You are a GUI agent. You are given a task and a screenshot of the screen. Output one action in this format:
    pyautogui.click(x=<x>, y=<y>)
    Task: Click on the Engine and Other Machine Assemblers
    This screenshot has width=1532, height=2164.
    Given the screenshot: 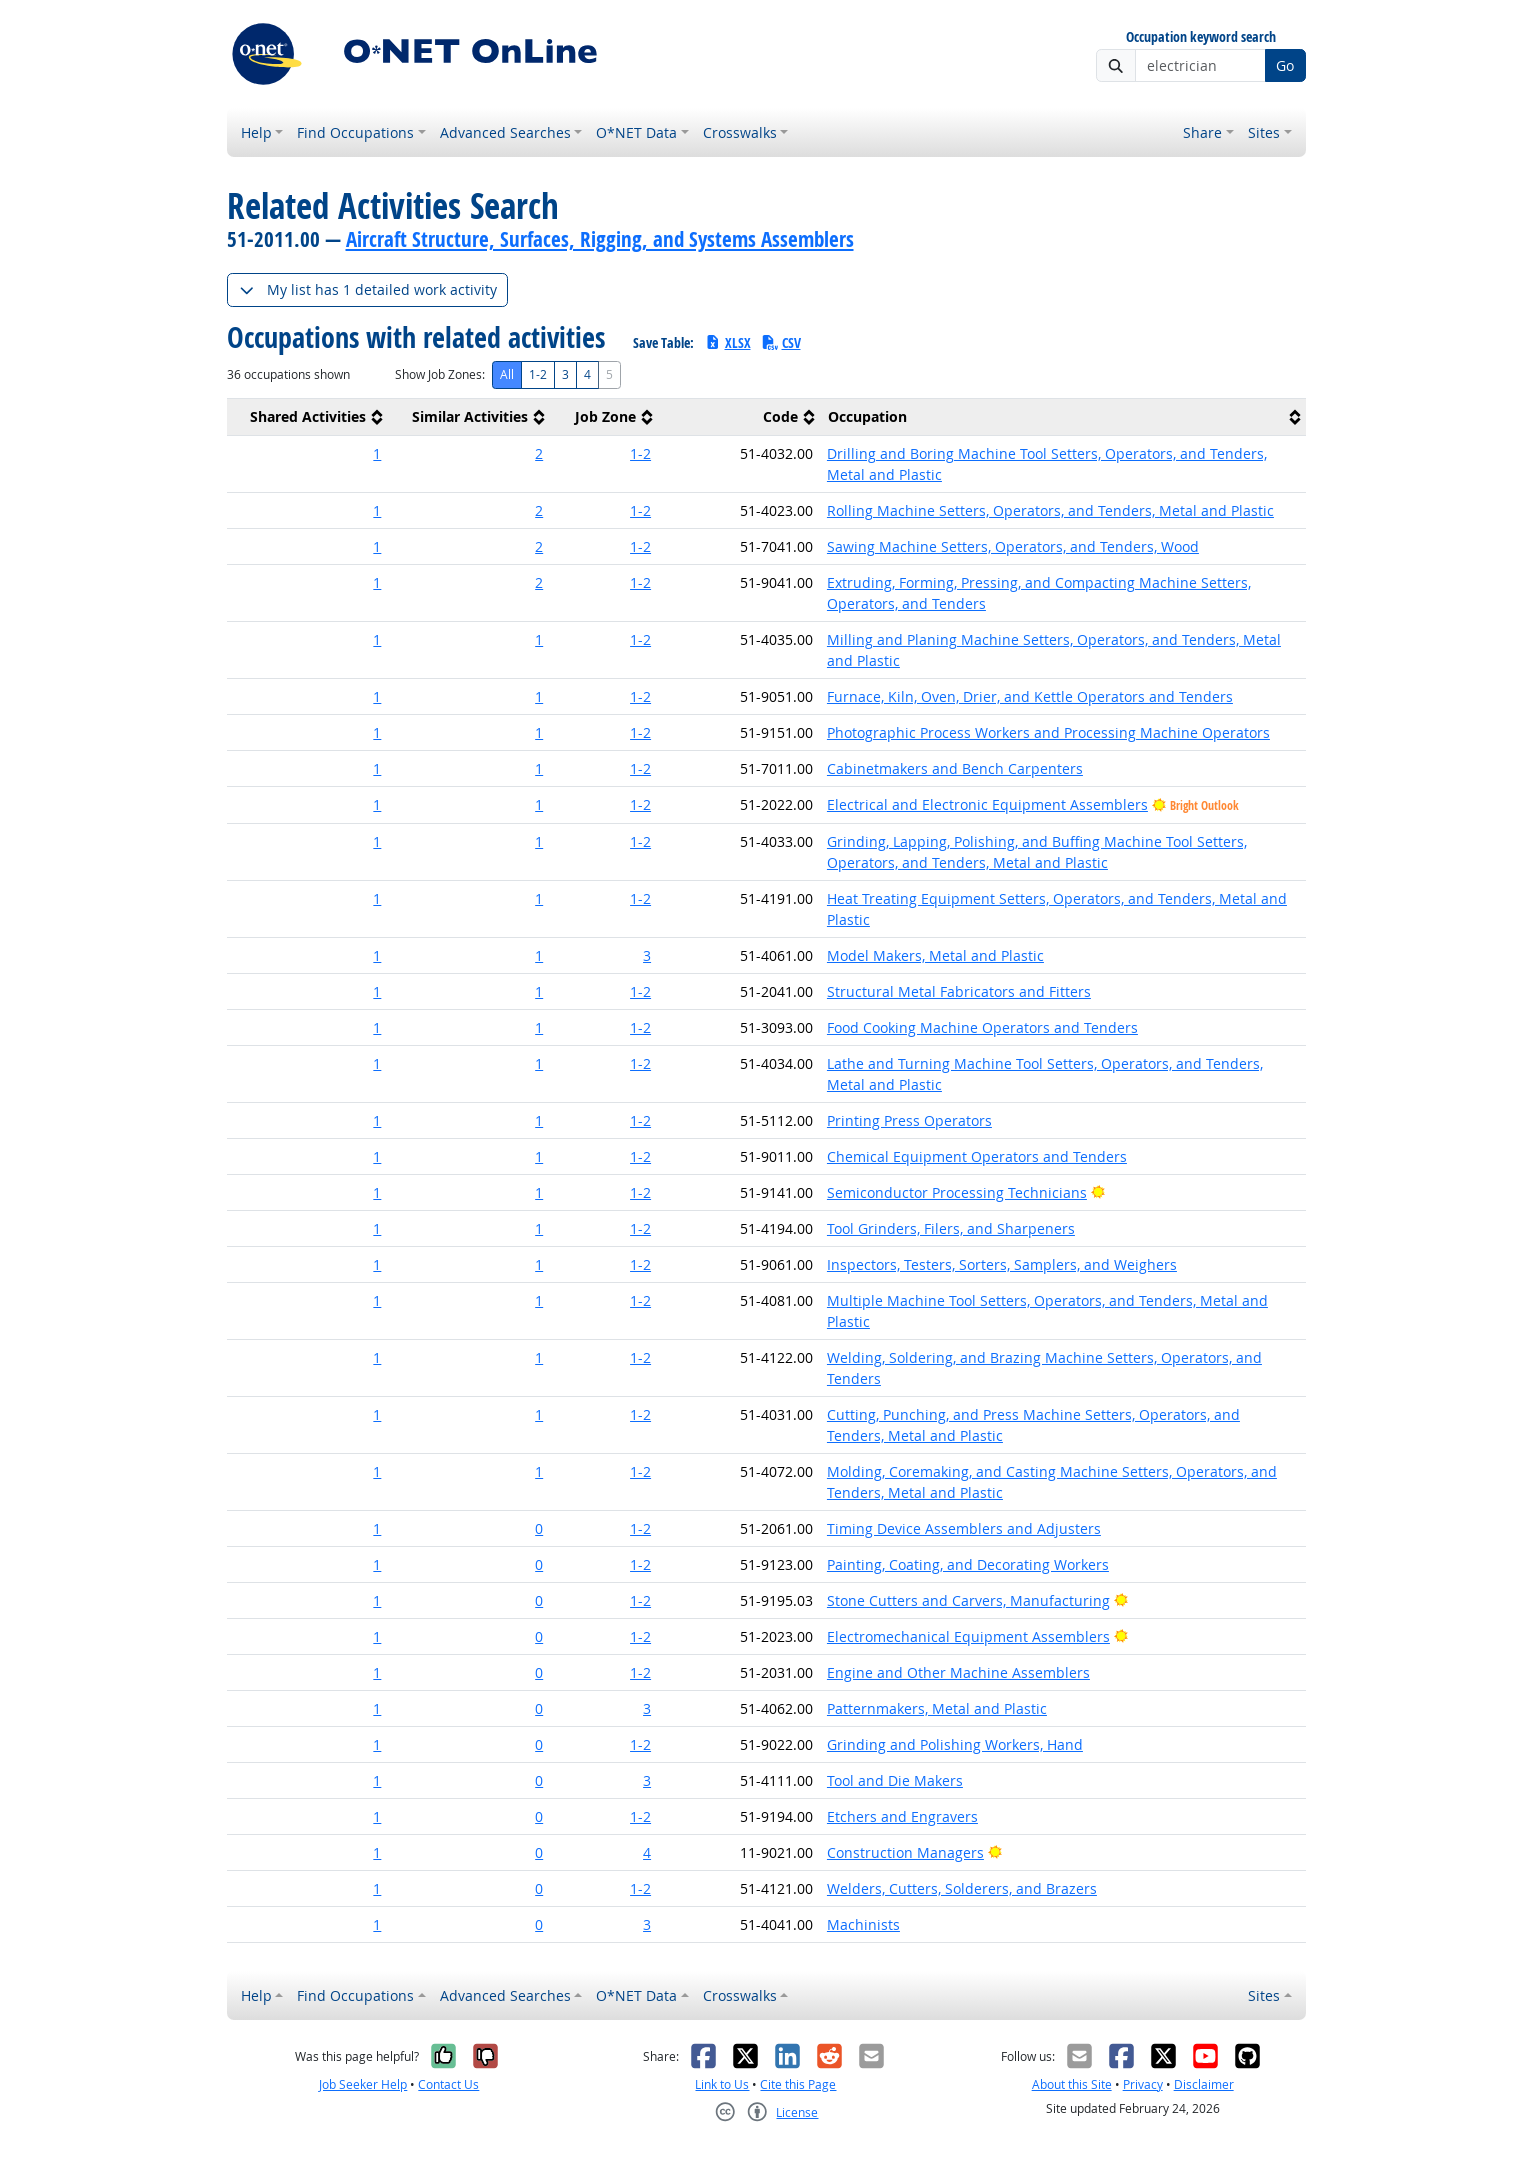 What is the action you would take?
    pyautogui.click(x=958, y=1672)
    